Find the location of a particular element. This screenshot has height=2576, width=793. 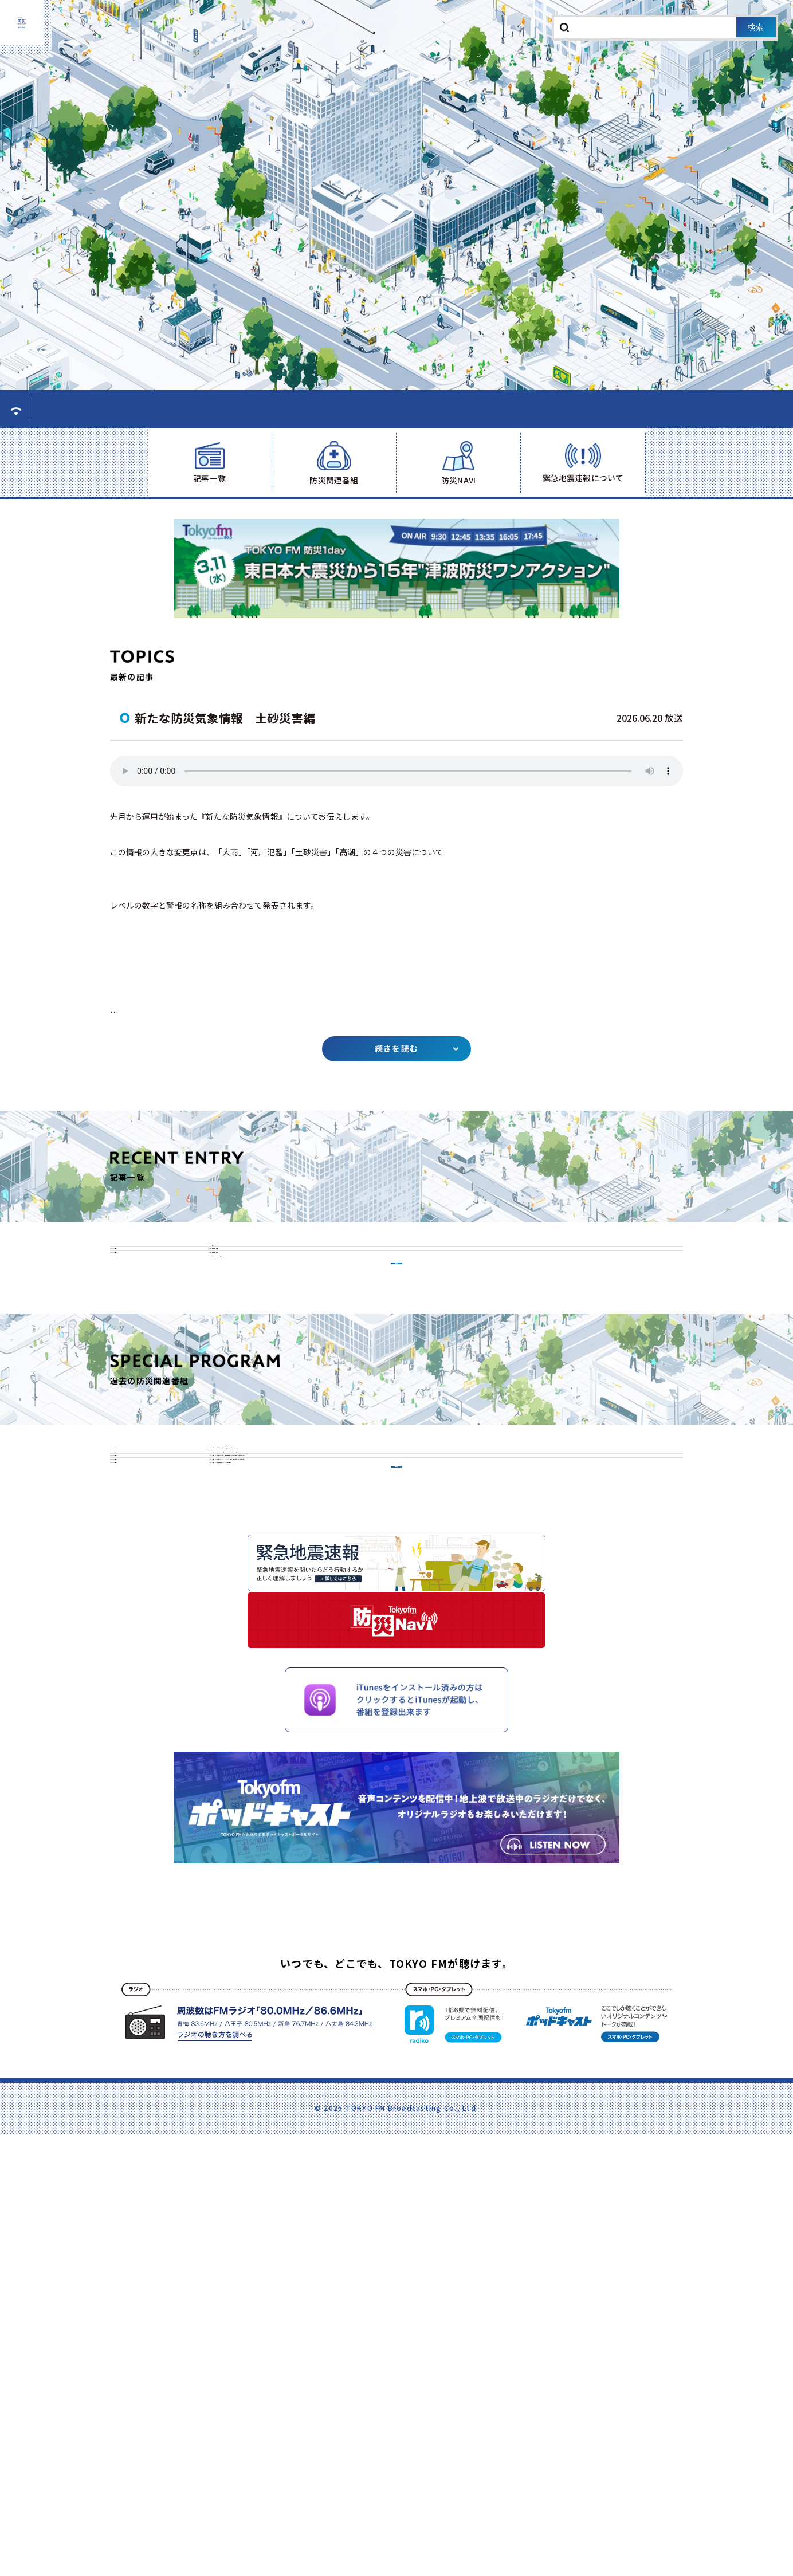

一覧はこちら is located at coordinates (396, 1476).